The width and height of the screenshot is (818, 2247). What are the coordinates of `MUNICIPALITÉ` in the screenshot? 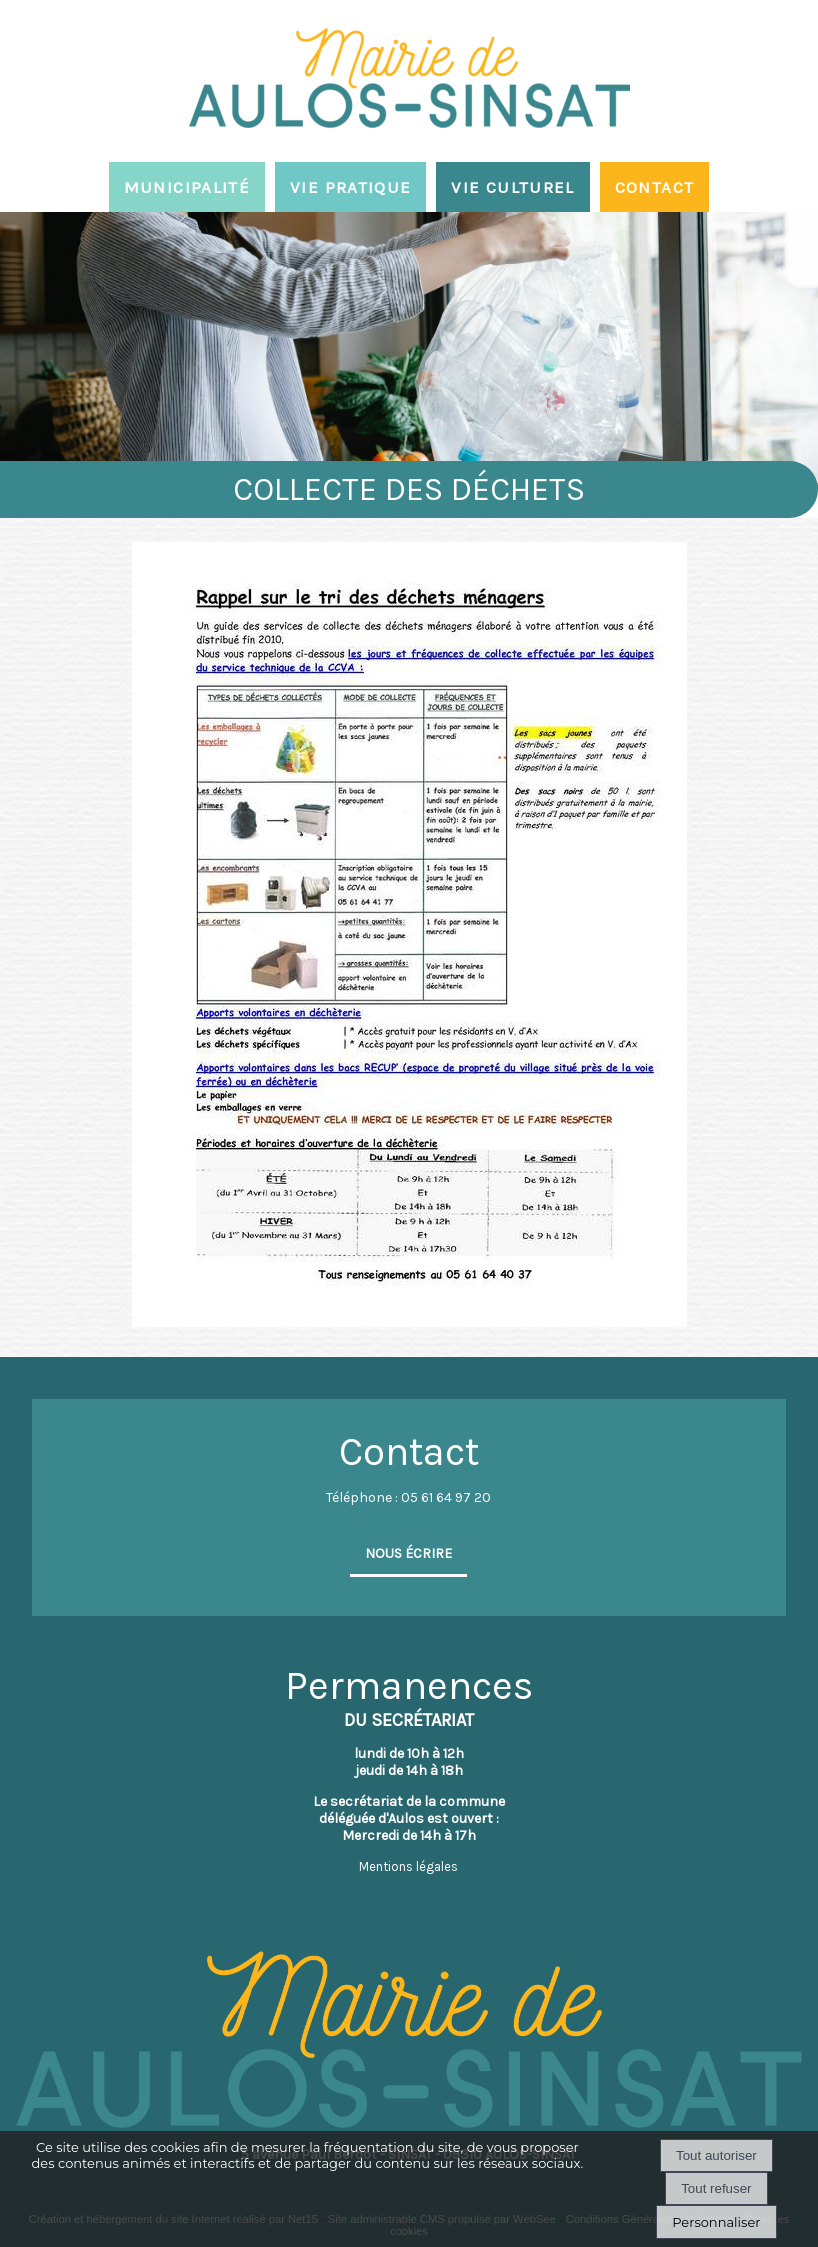 It's located at (187, 187).